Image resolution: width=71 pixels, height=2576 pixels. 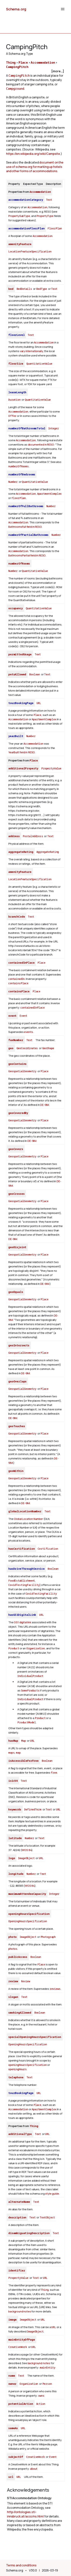 What do you see at coordinates (15, 88) in the screenshot?
I see `Campground` at bounding box center [15, 88].